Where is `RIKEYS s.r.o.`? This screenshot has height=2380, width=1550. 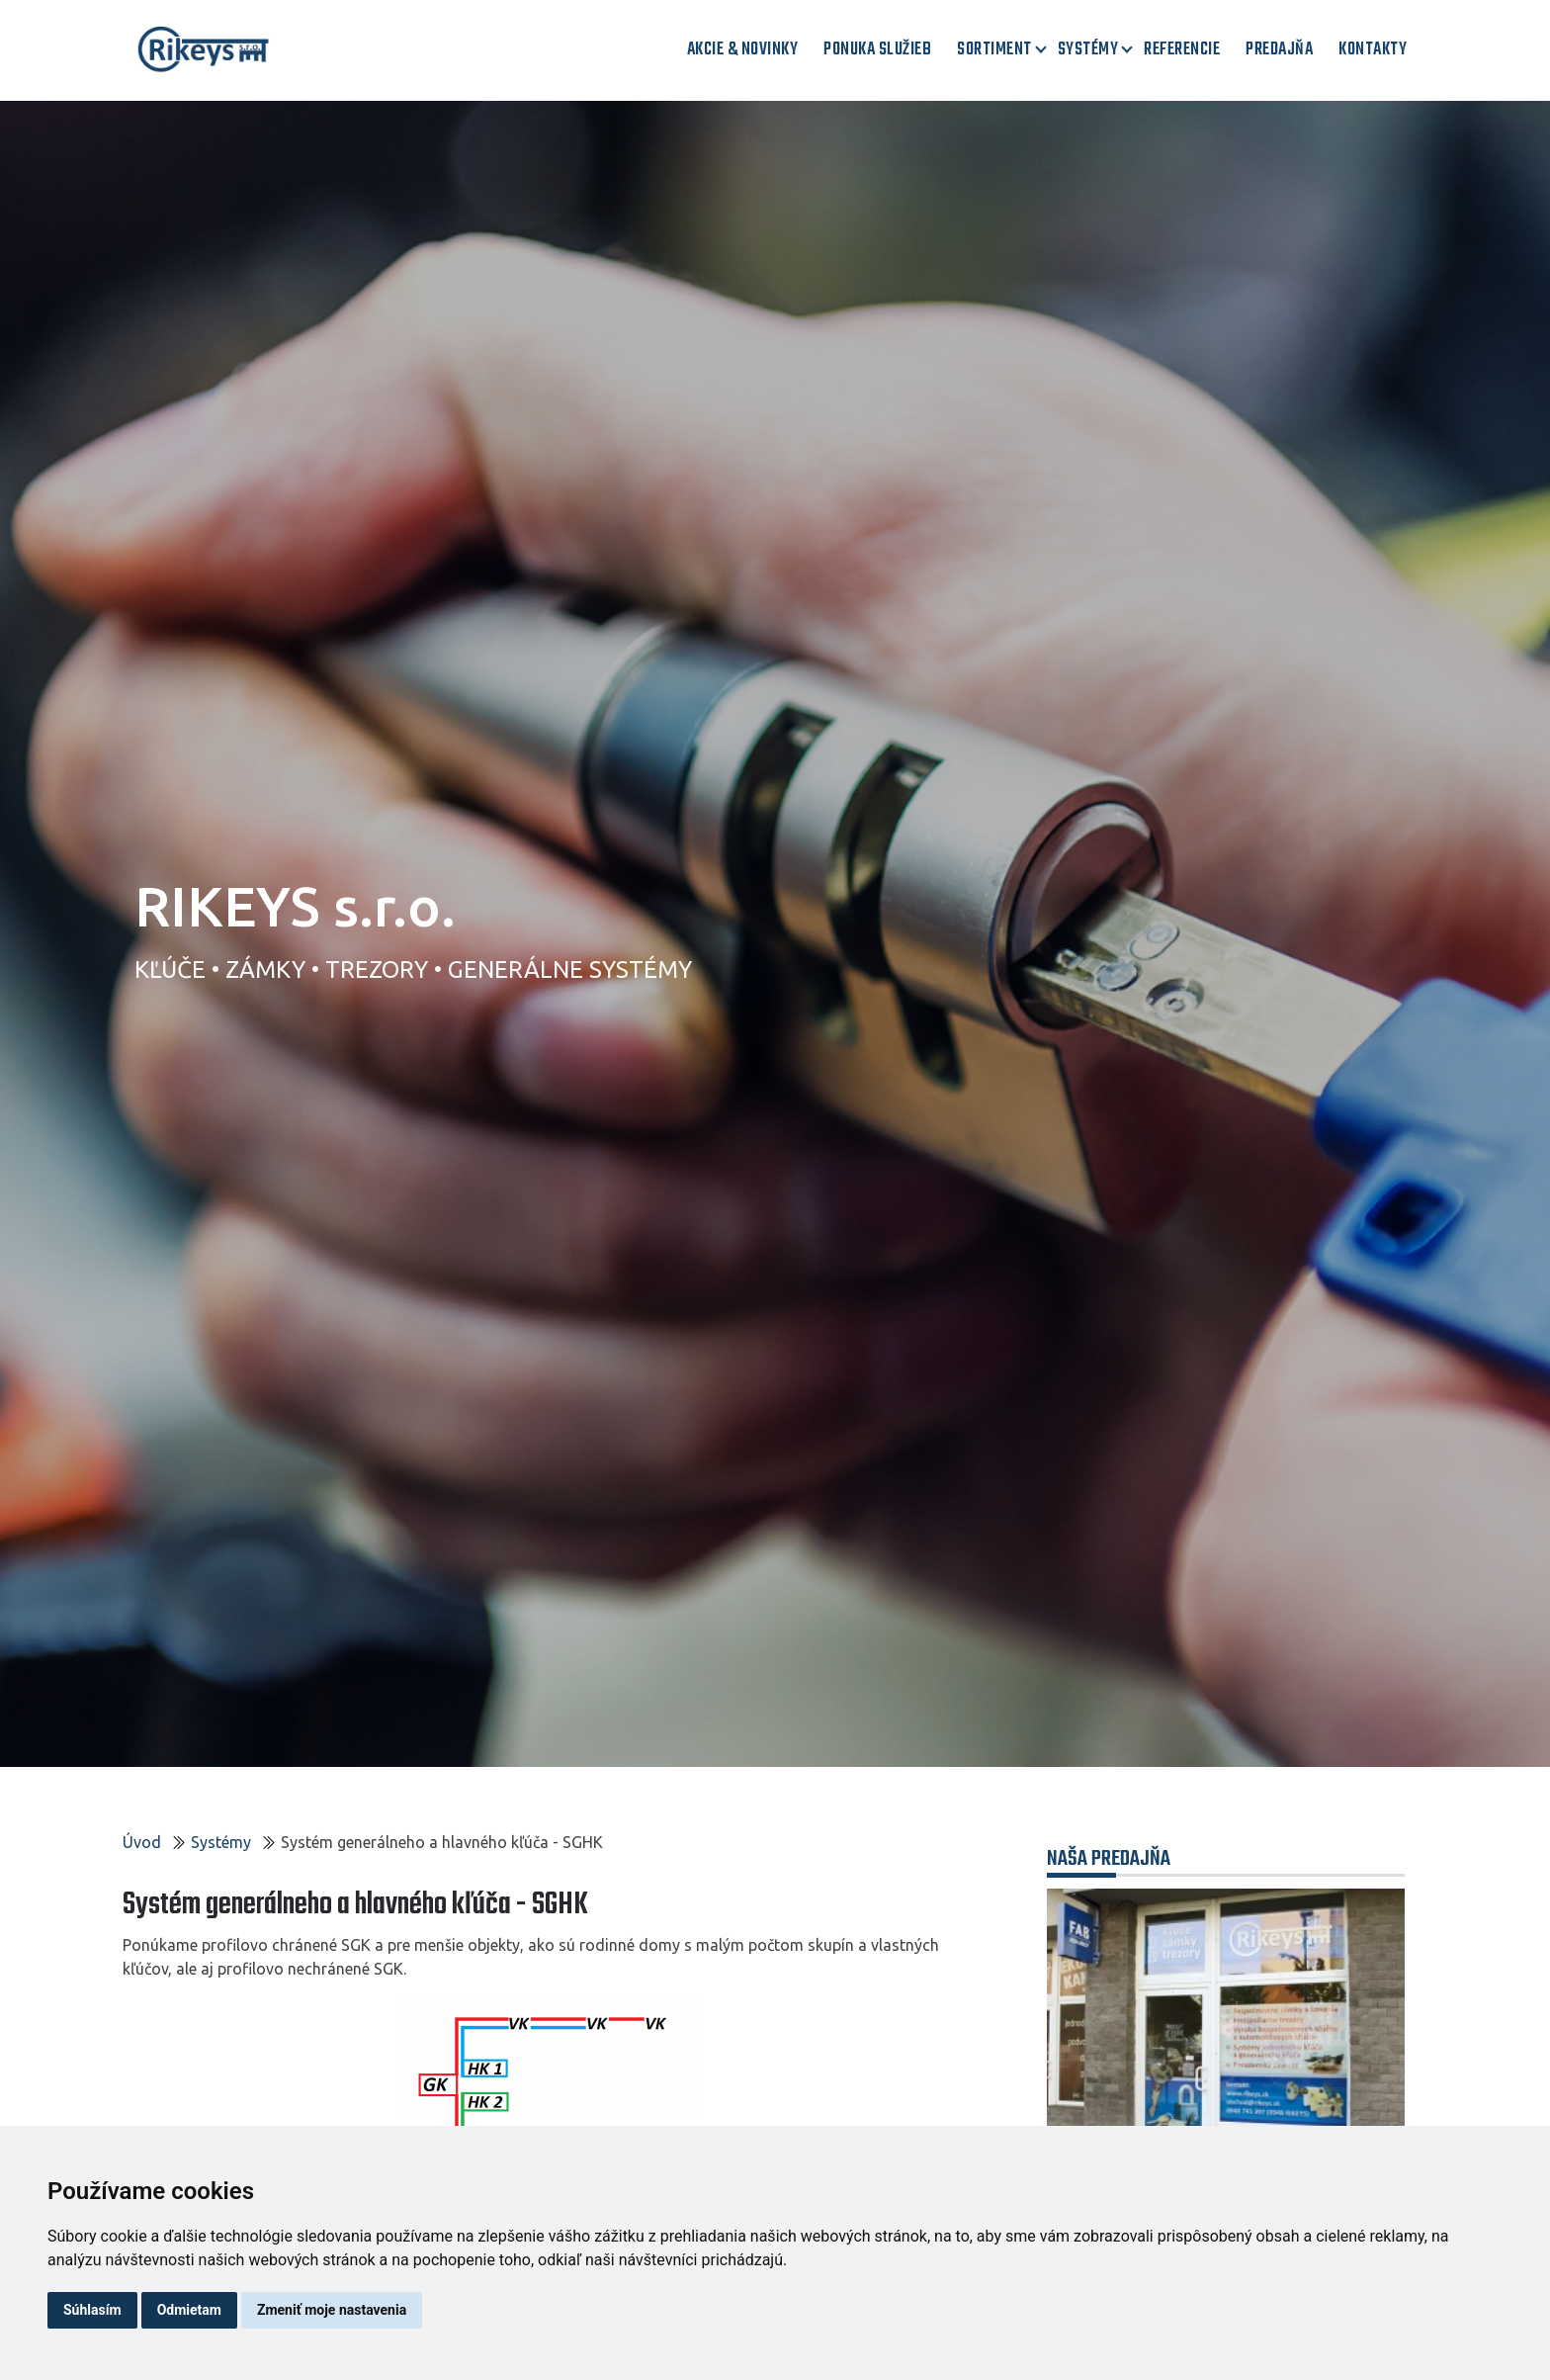
RIKEYS s.r.o. is located at coordinates (295, 906).